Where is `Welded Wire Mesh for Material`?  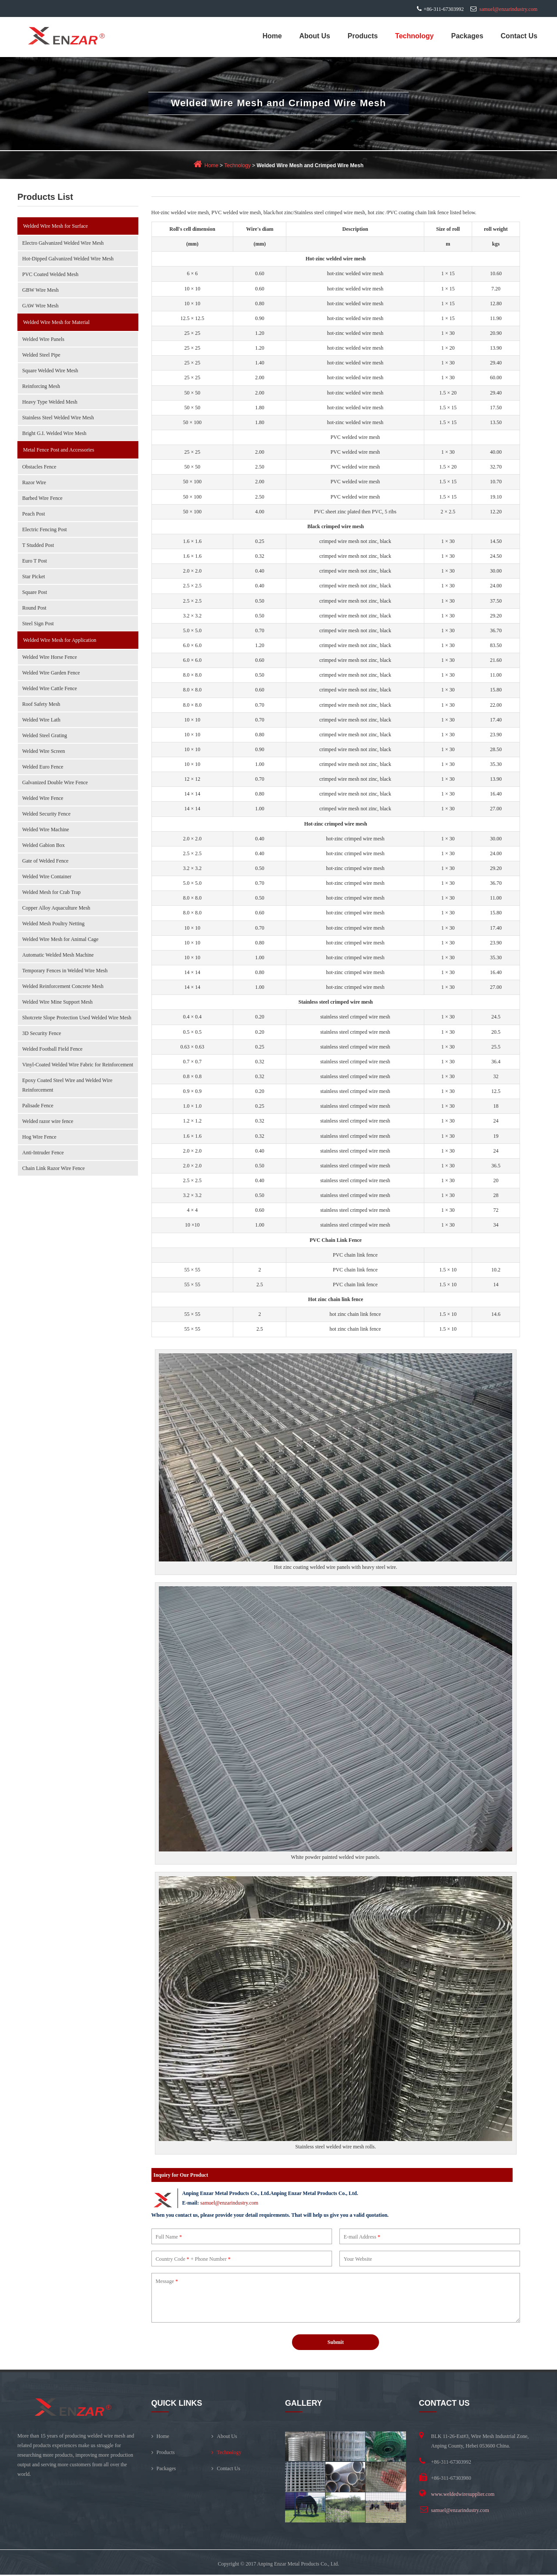
Welded Wire Mesh for Material is located at coordinates (56, 322).